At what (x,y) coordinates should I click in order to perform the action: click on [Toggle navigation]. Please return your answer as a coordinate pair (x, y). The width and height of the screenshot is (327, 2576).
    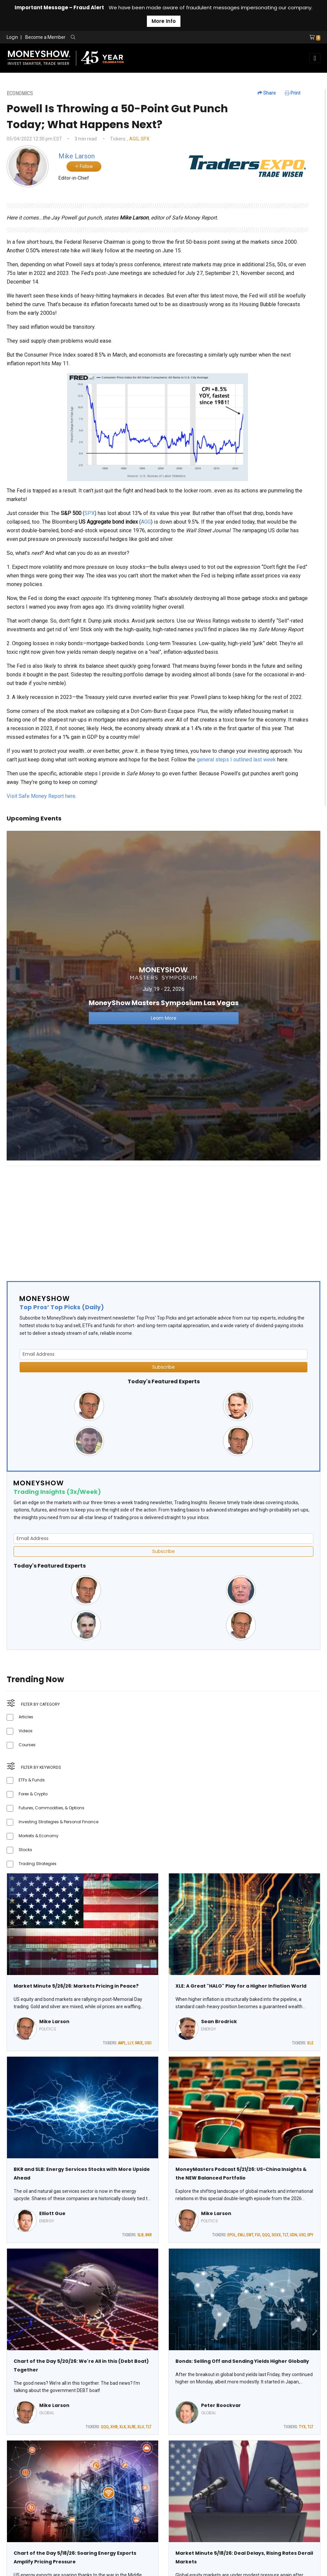
    Looking at the image, I should click on (314, 58).